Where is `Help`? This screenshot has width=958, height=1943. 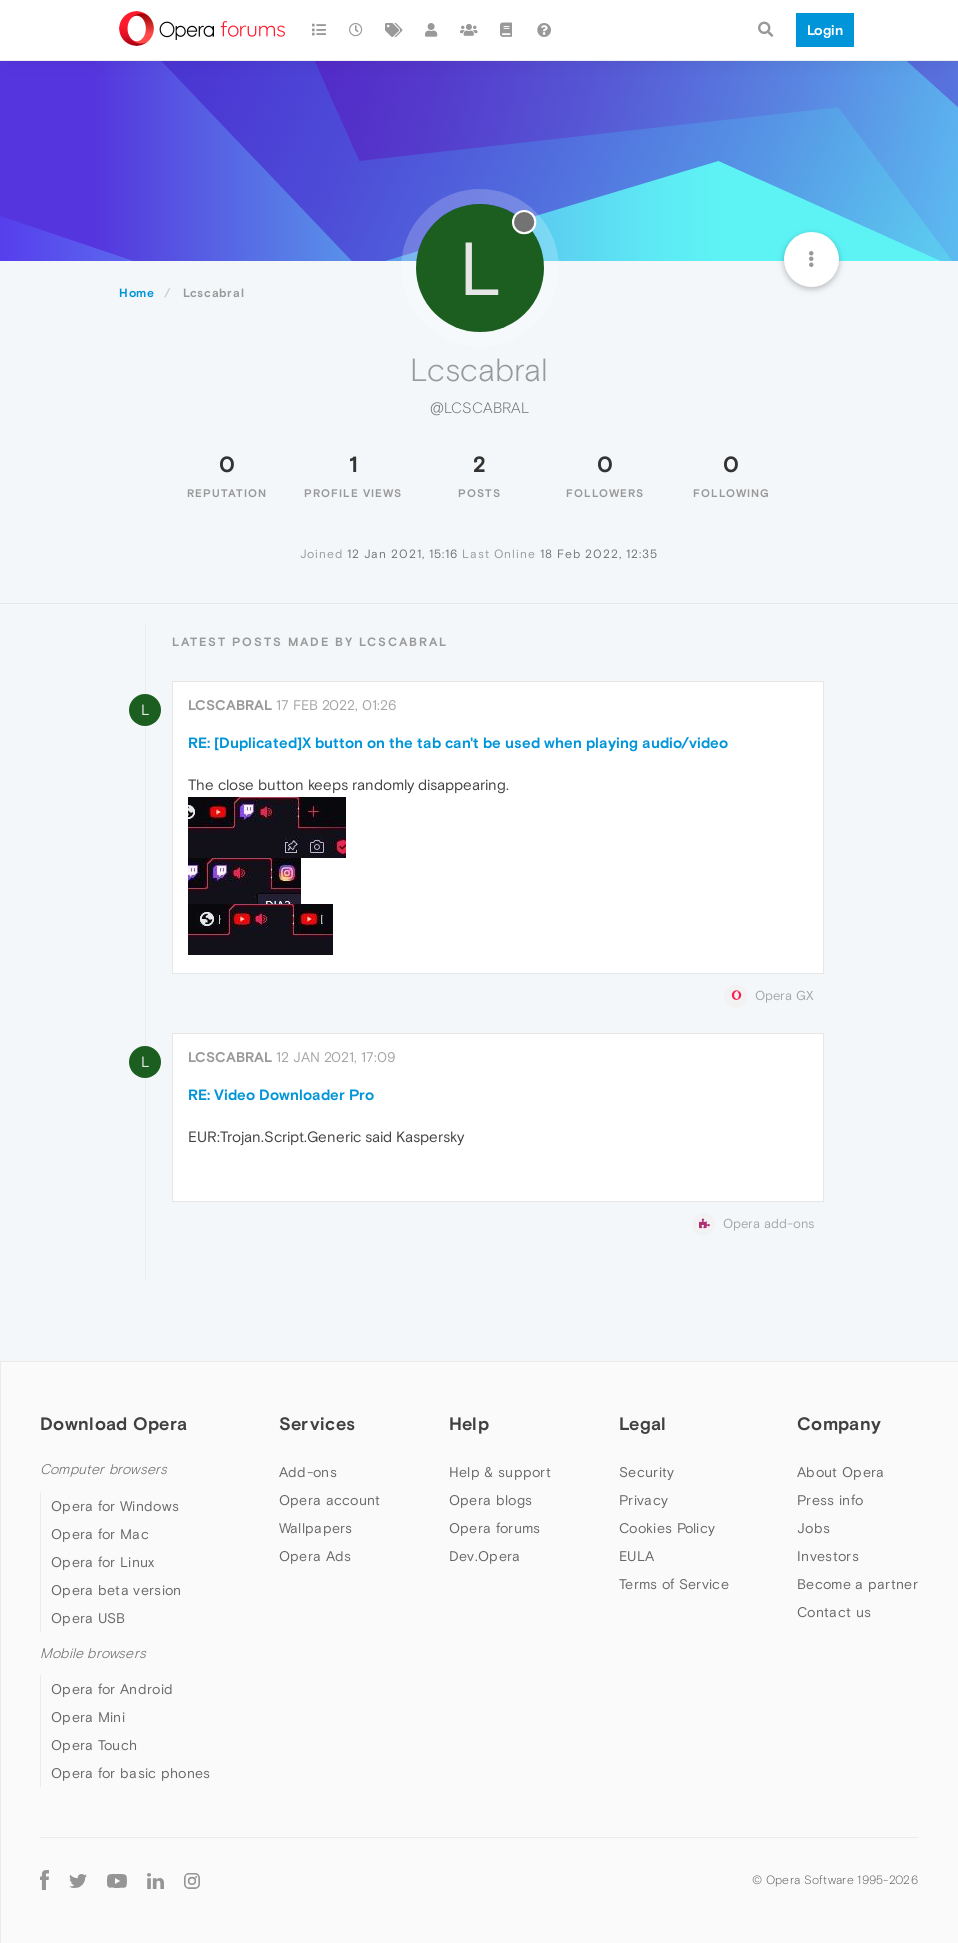
Help is located at coordinates (469, 1423).